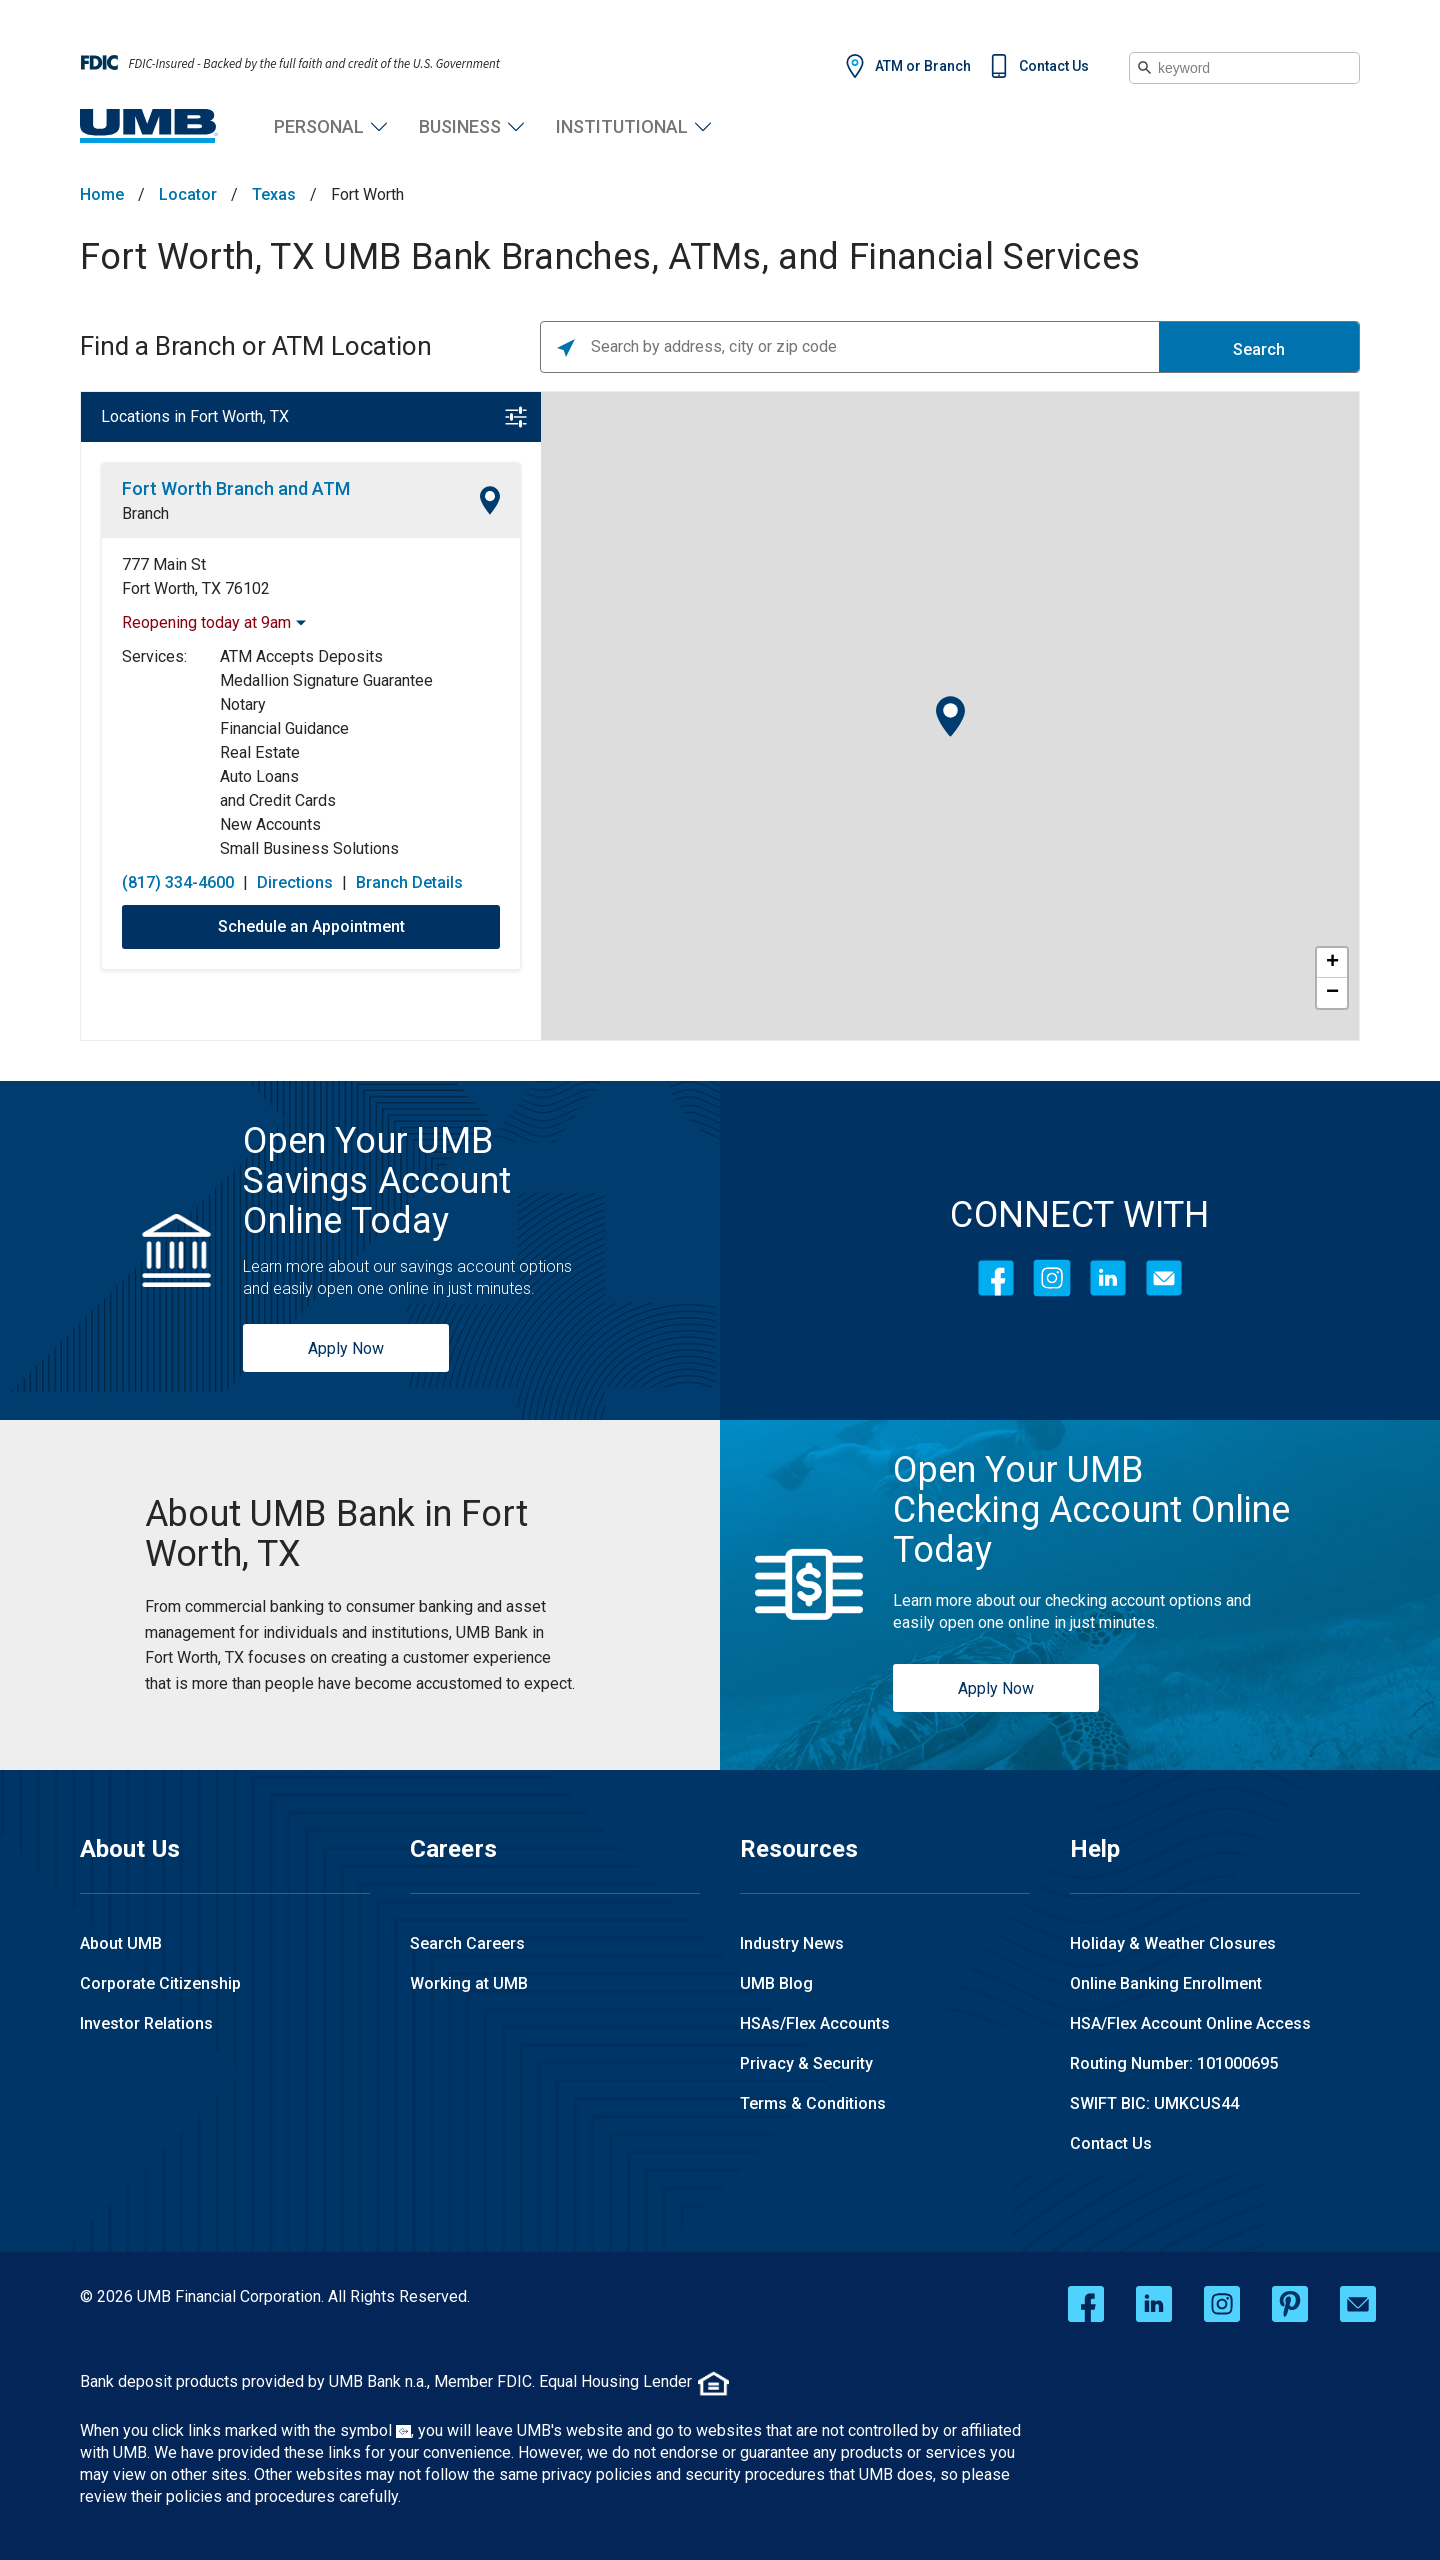 The width and height of the screenshot is (1440, 2560). What do you see at coordinates (467, 1943) in the screenshot?
I see `Search Careers` at bounding box center [467, 1943].